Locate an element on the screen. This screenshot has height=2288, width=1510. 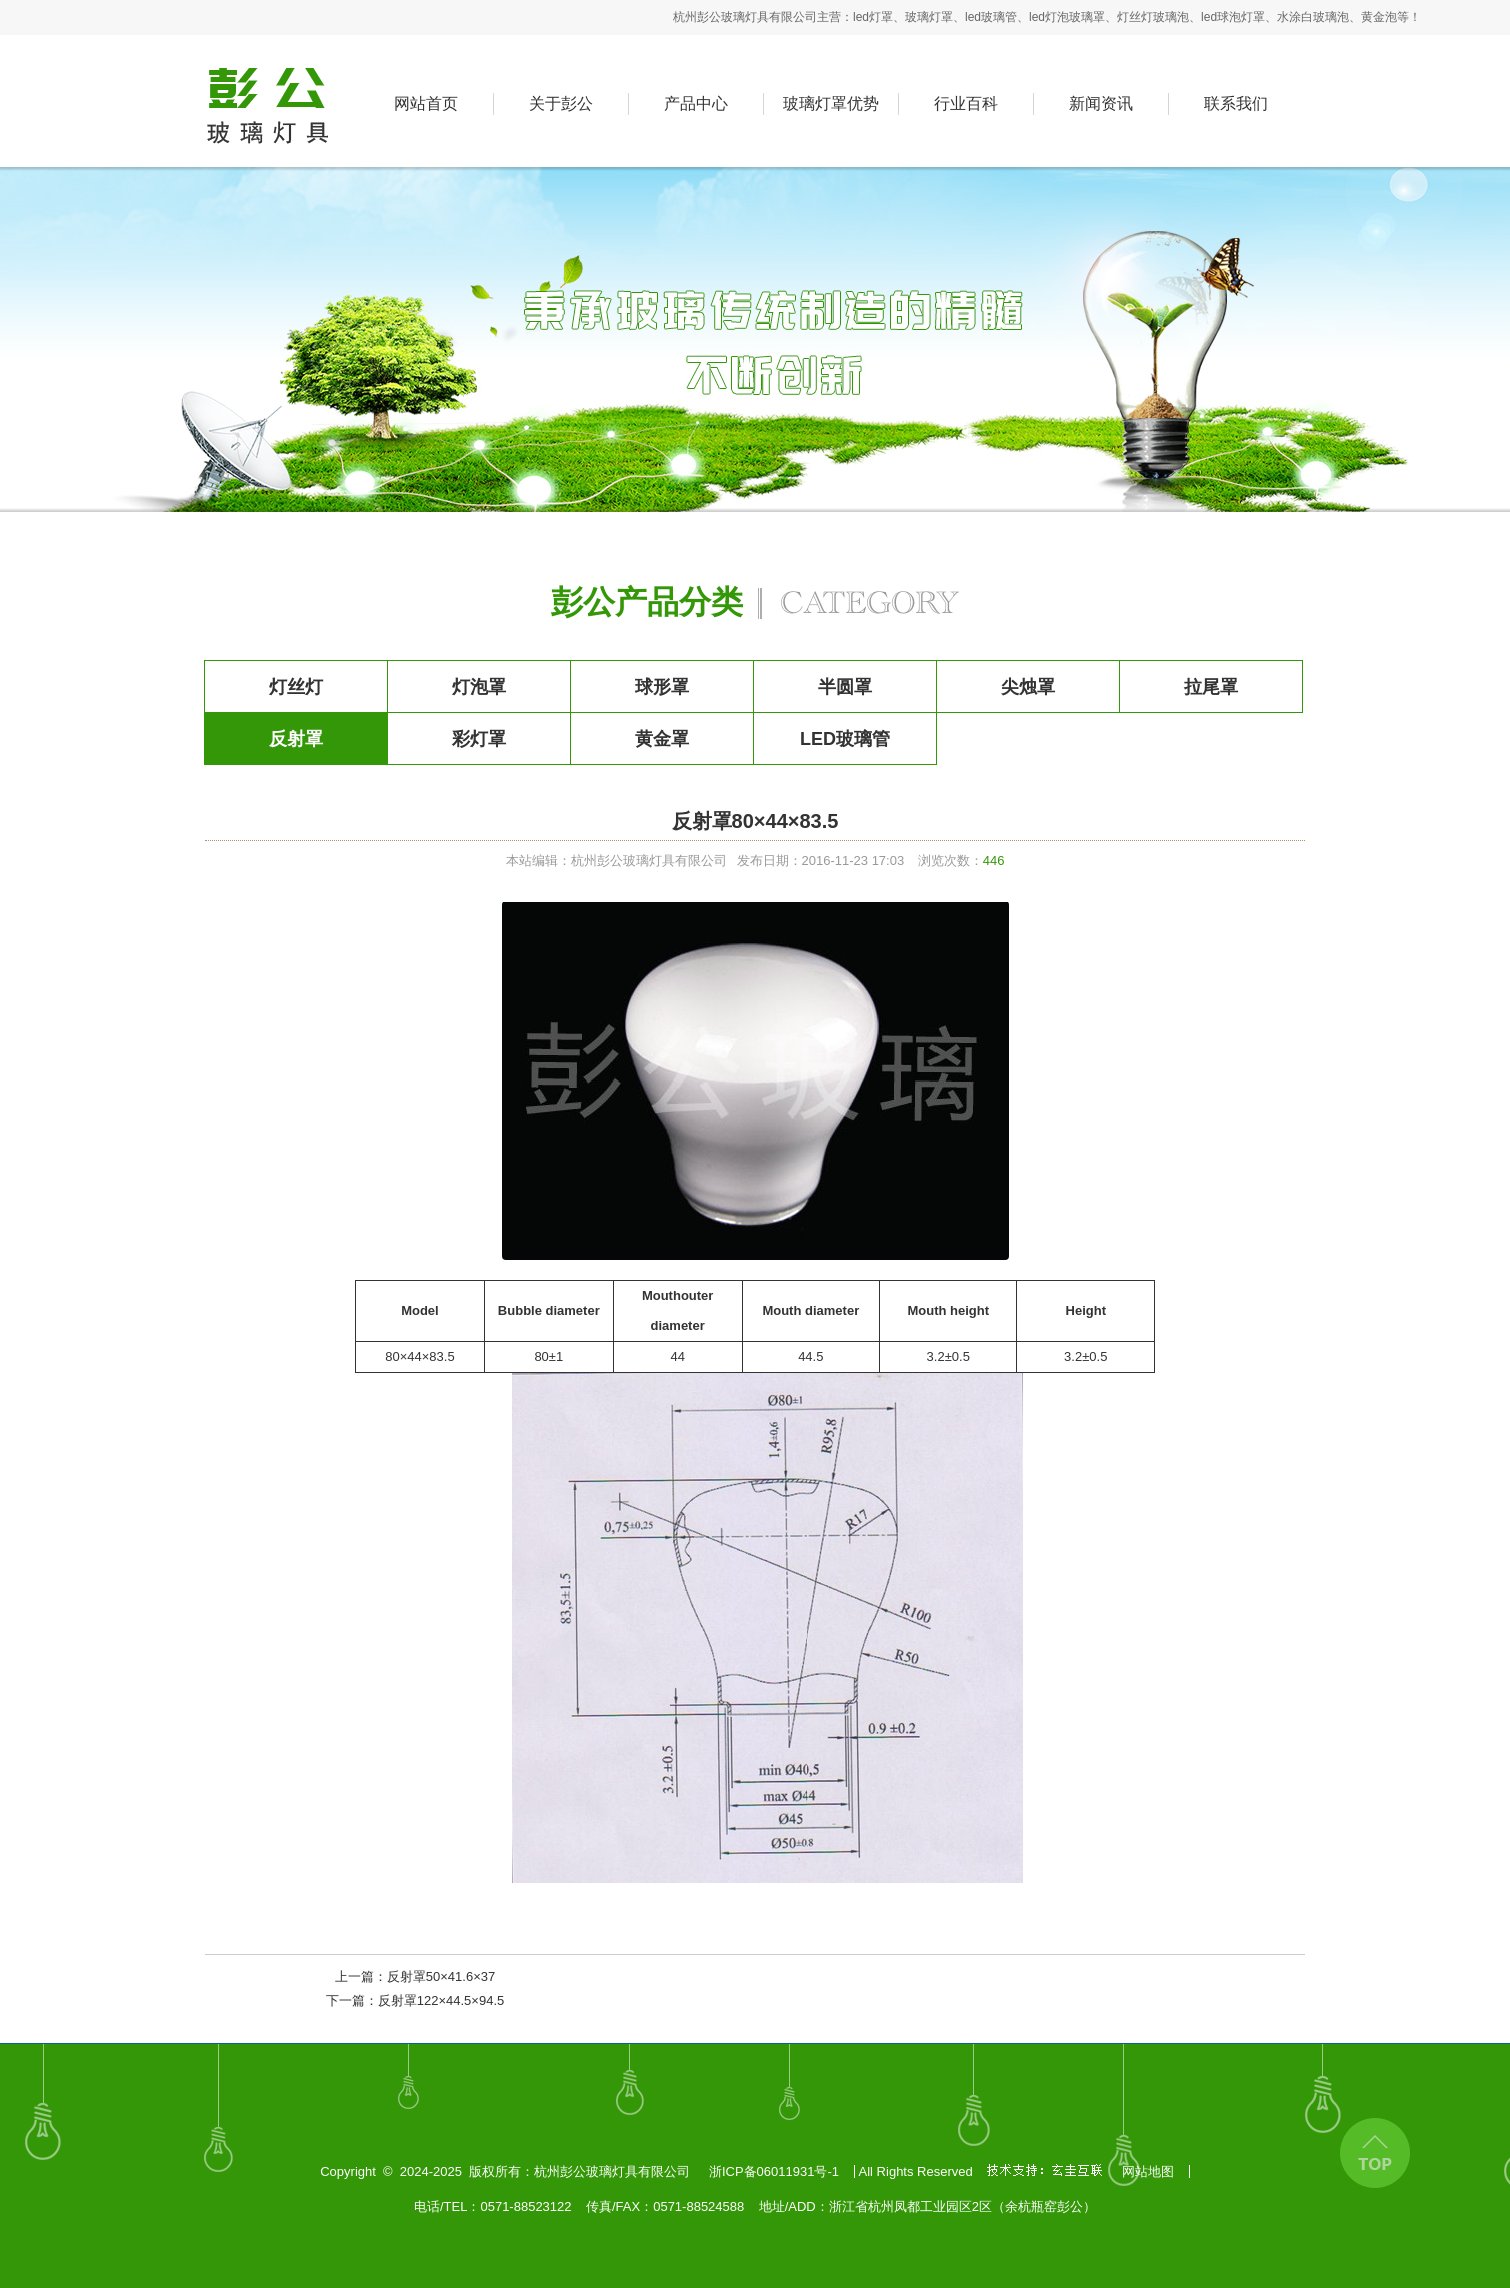
新闻资讯 is located at coordinates (1101, 103).